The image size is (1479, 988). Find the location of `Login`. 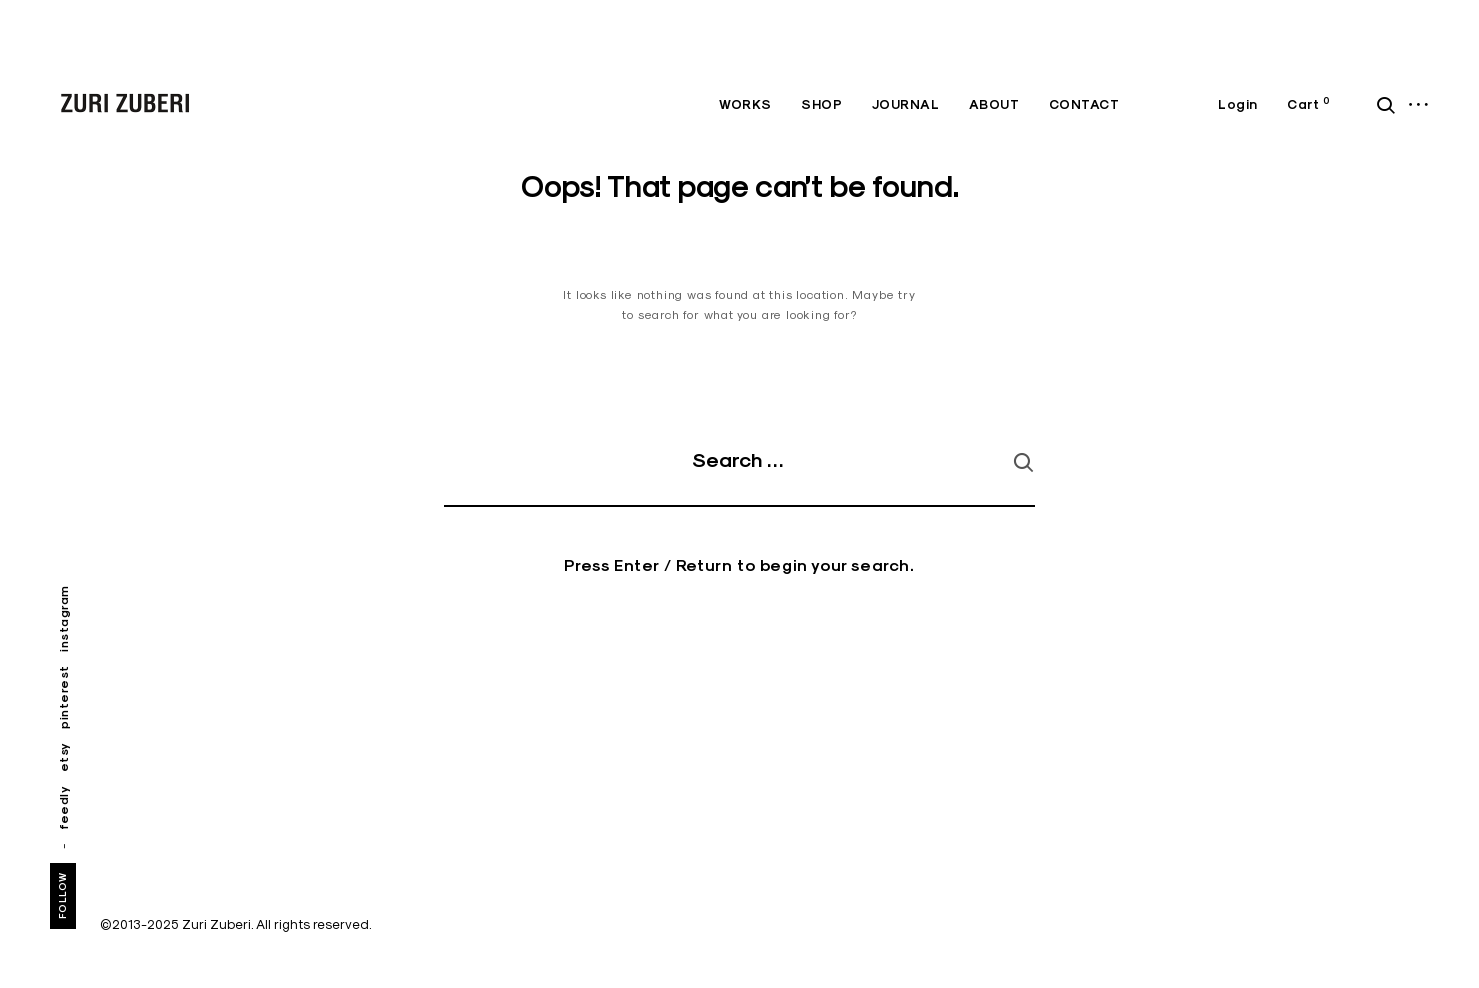

Login is located at coordinates (1238, 104).